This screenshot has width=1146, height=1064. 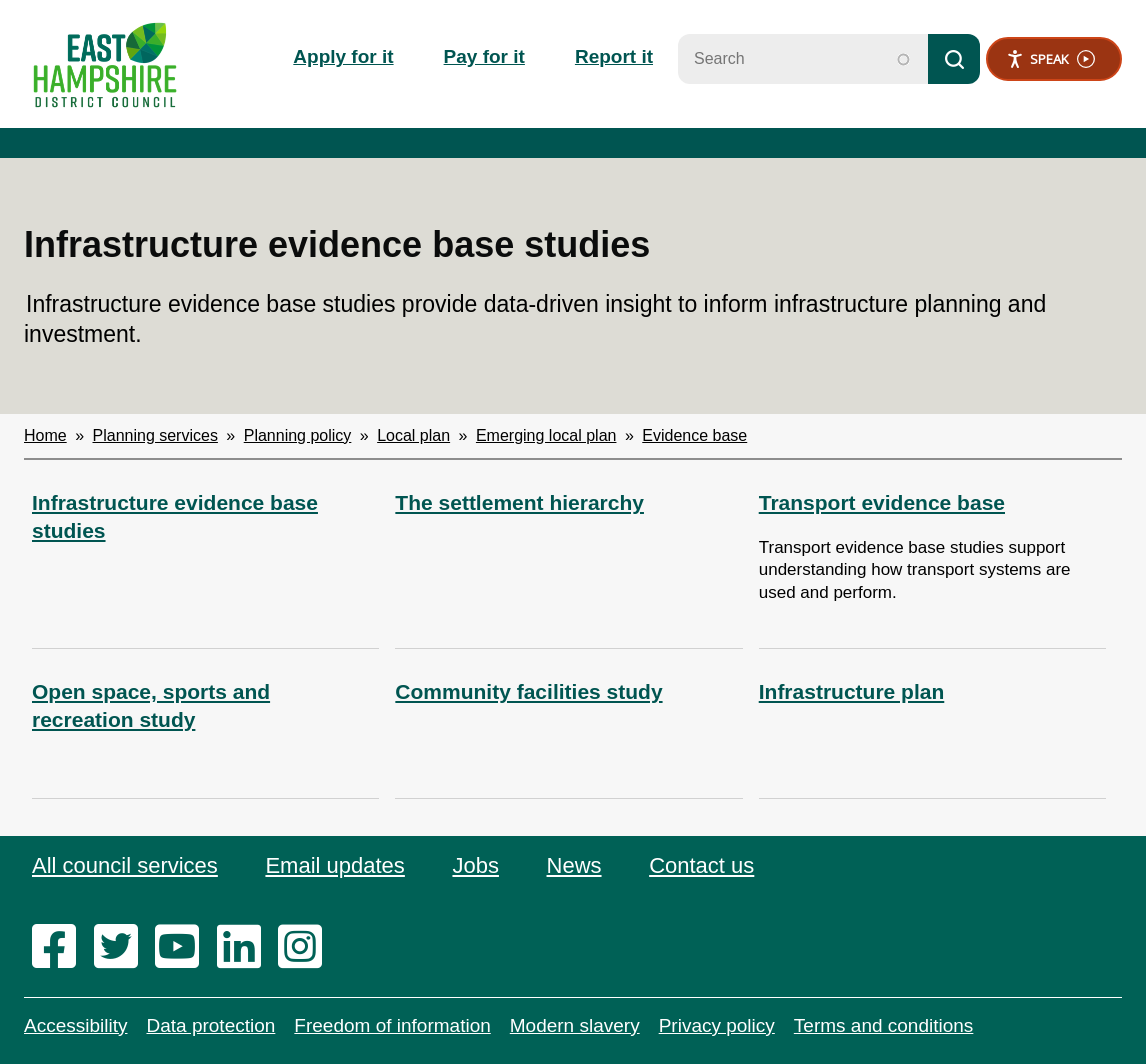 What do you see at coordinates (60, 948) in the screenshot?
I see `[facebook]` at bounding box center [60, 948].